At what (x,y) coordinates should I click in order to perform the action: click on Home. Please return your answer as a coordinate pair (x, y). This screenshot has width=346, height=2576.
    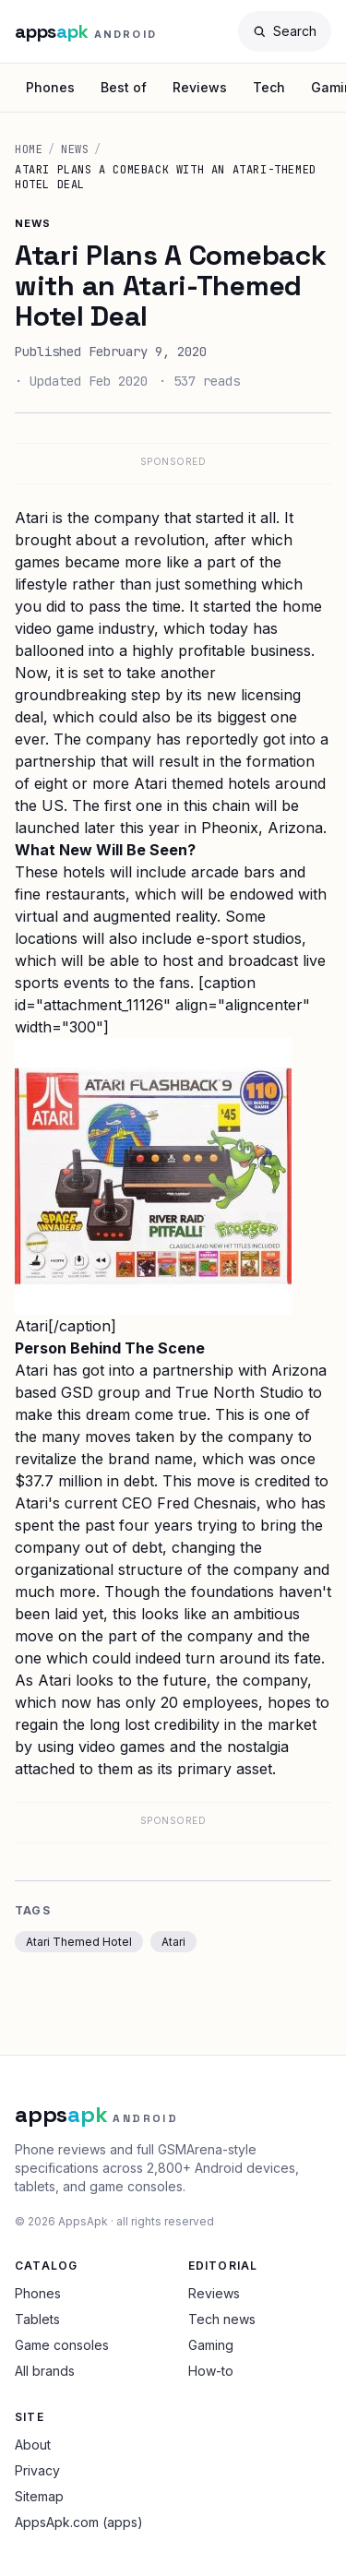
    Looking at the image, I should click on (28, 149).